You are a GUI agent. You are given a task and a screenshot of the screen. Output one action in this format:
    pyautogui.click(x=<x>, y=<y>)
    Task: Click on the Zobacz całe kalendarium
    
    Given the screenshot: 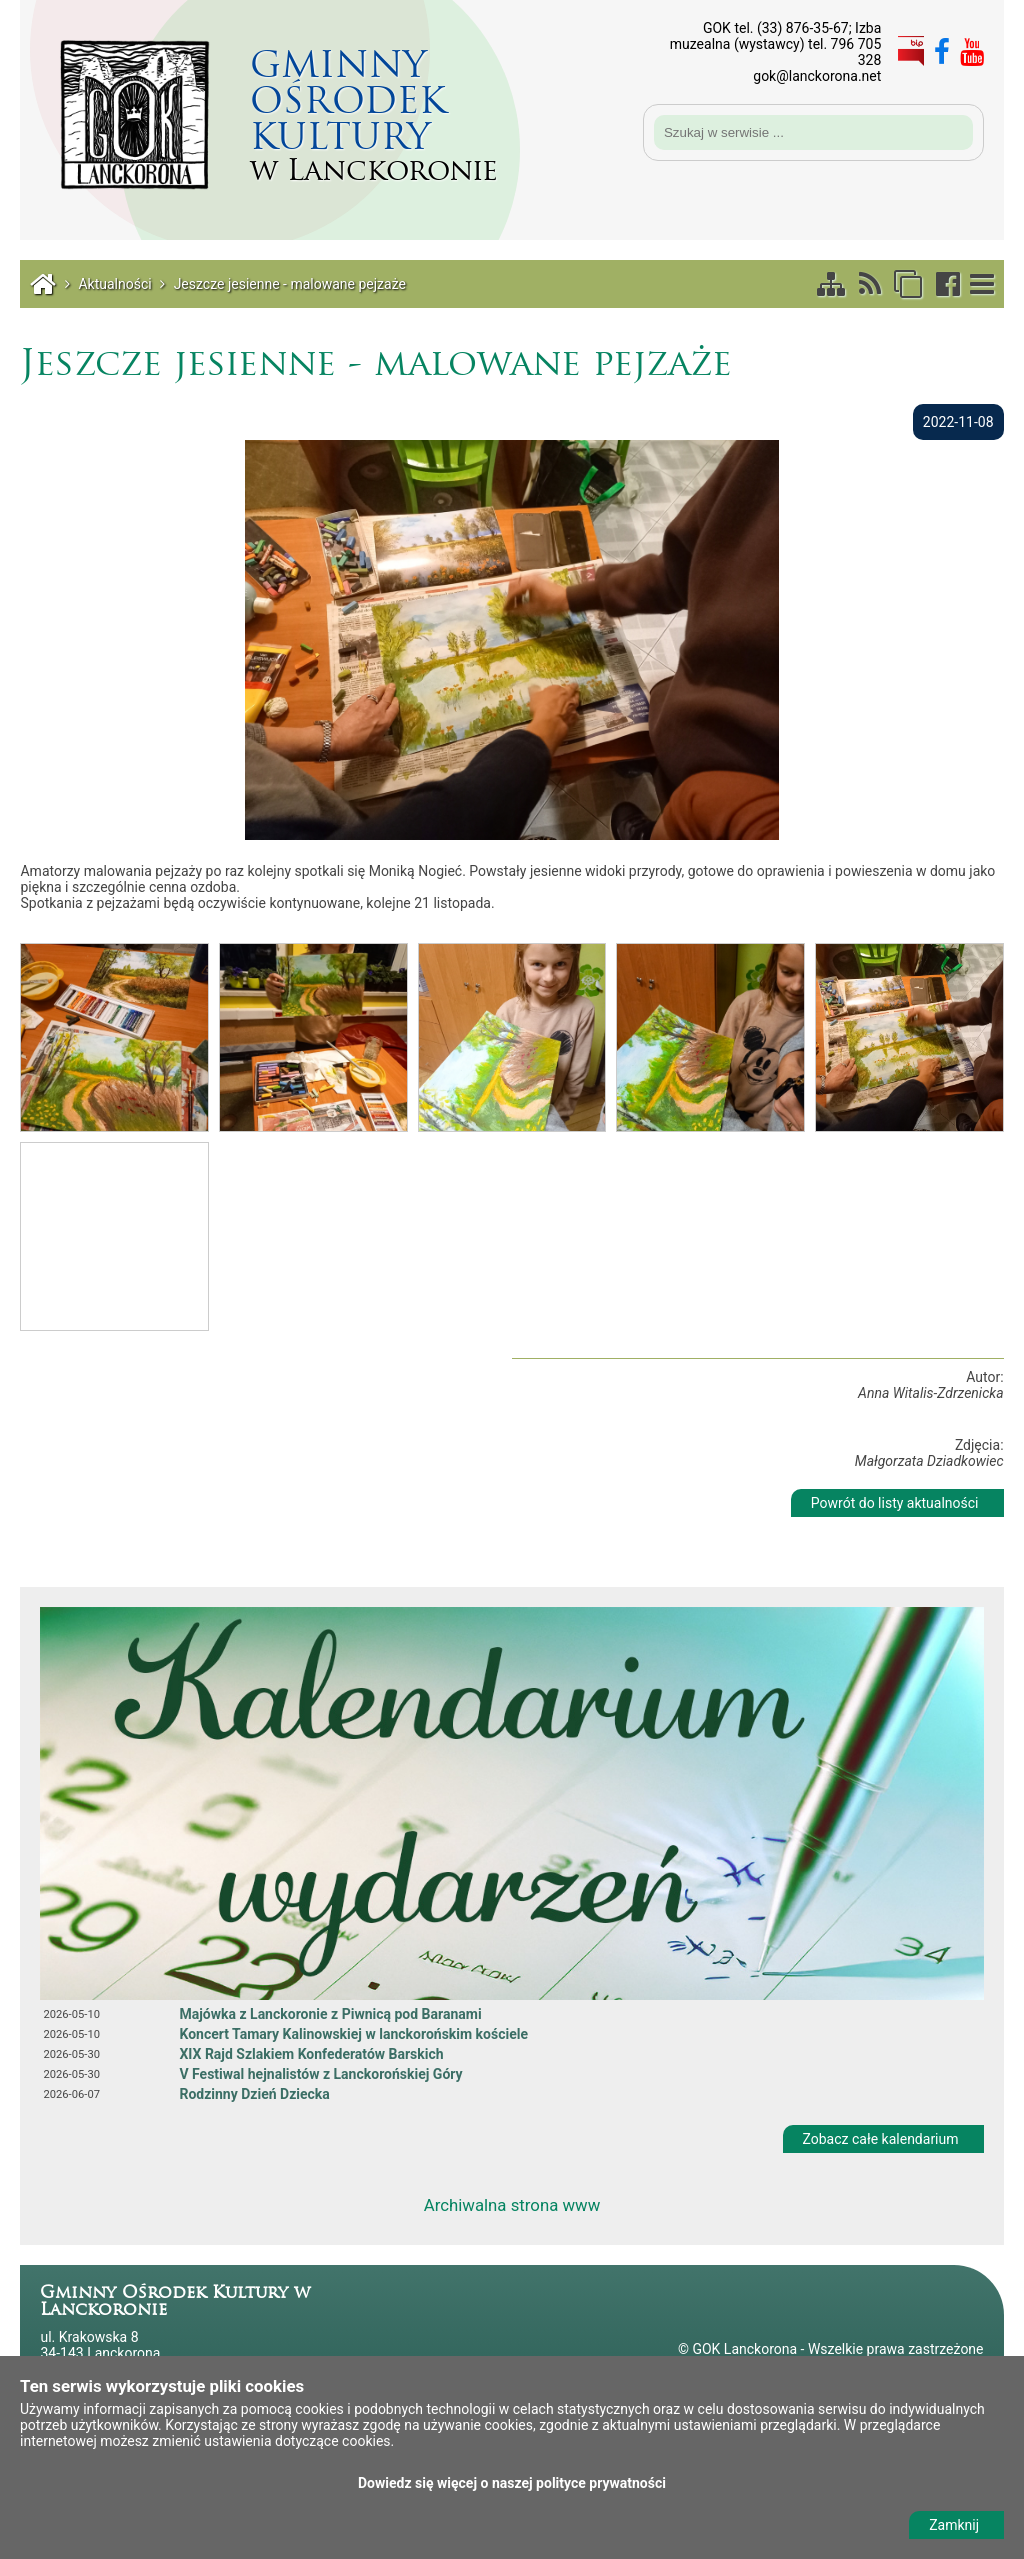 What is the action you would take?
    pyautogui.click(x=881, y=2139)
    